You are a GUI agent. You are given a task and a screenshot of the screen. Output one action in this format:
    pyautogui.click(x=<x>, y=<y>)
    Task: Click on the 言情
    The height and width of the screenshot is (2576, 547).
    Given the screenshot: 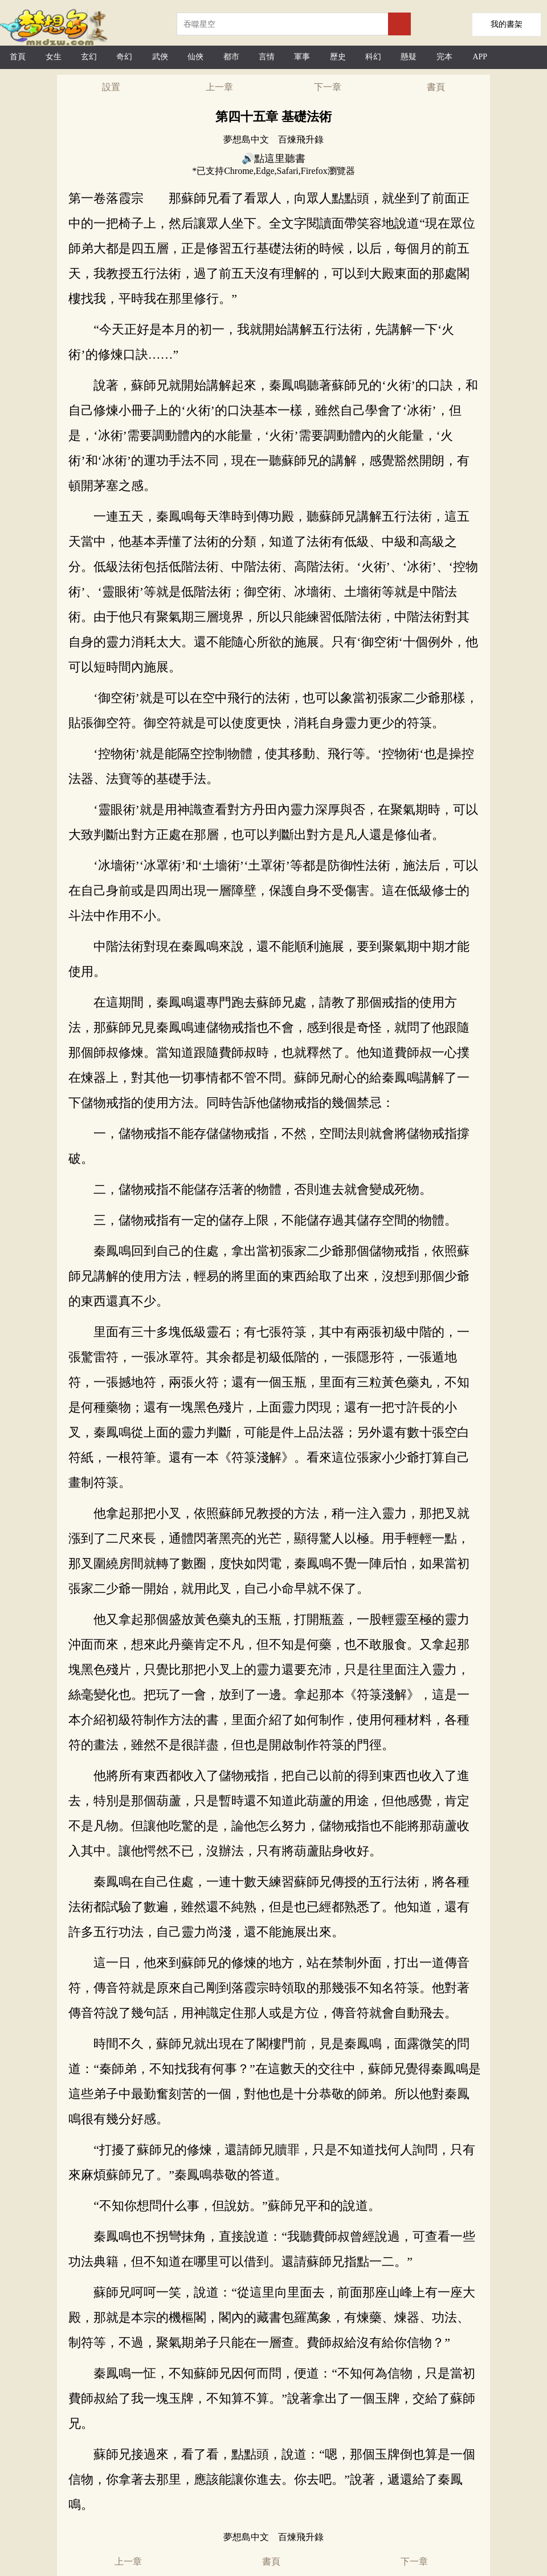 What is the action you would take?
    pyautogui.click(x=267, y=56)
    